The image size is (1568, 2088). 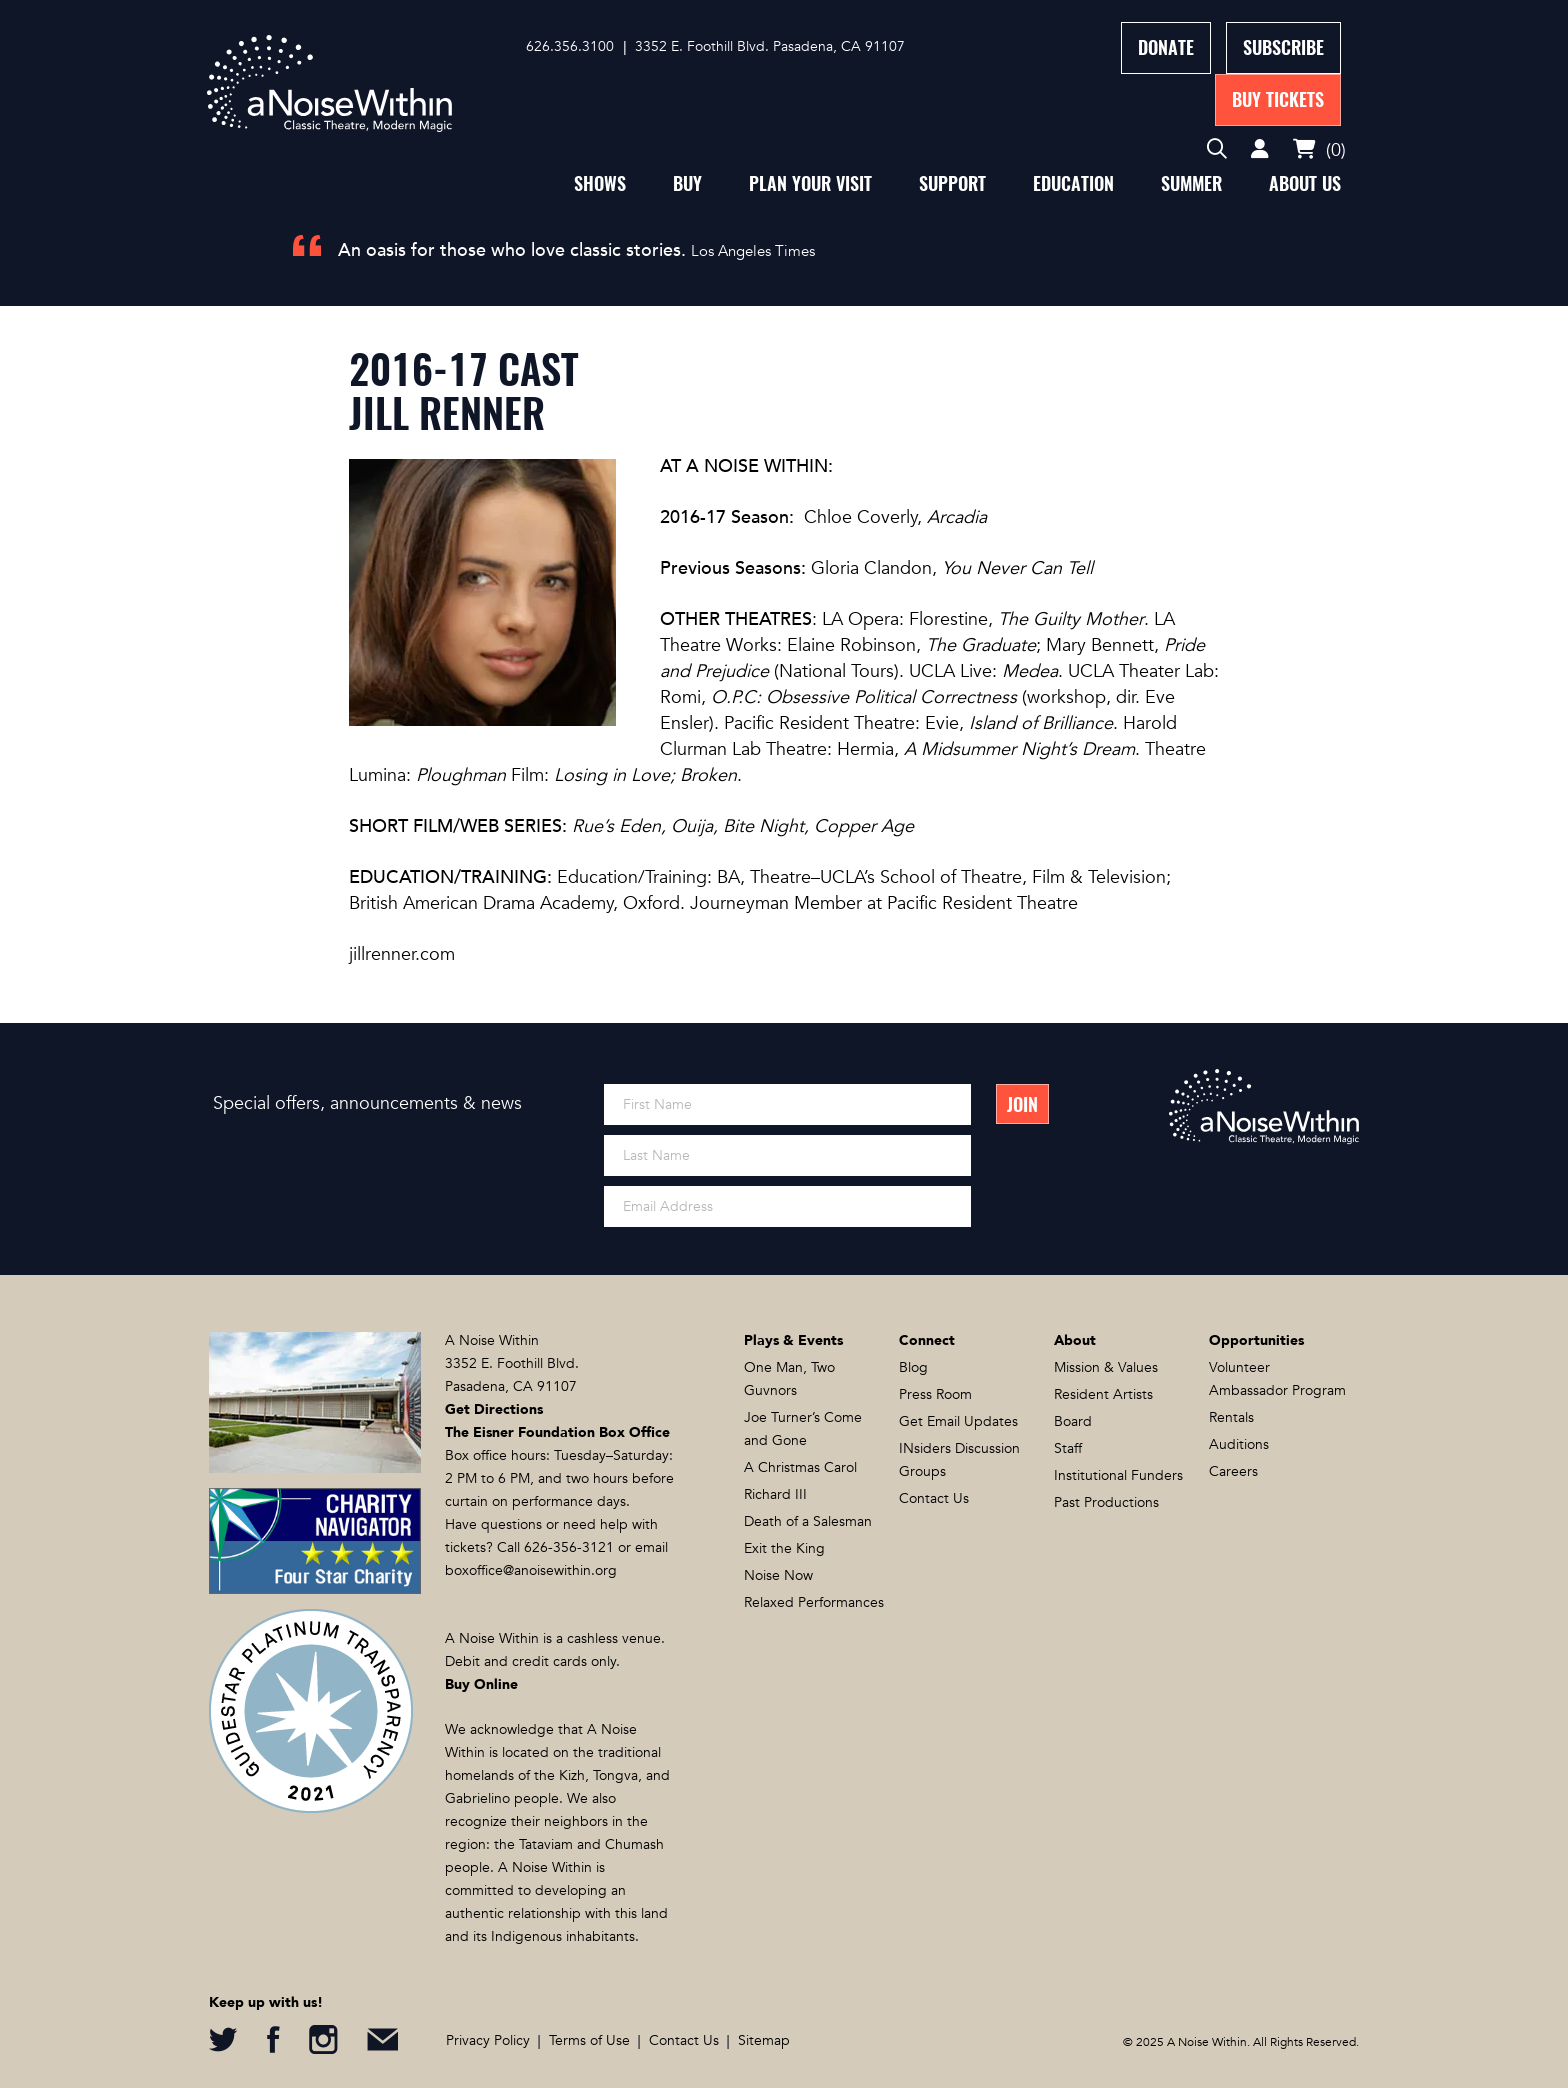 I want to click on Donate, so click(x=1166, y=47).